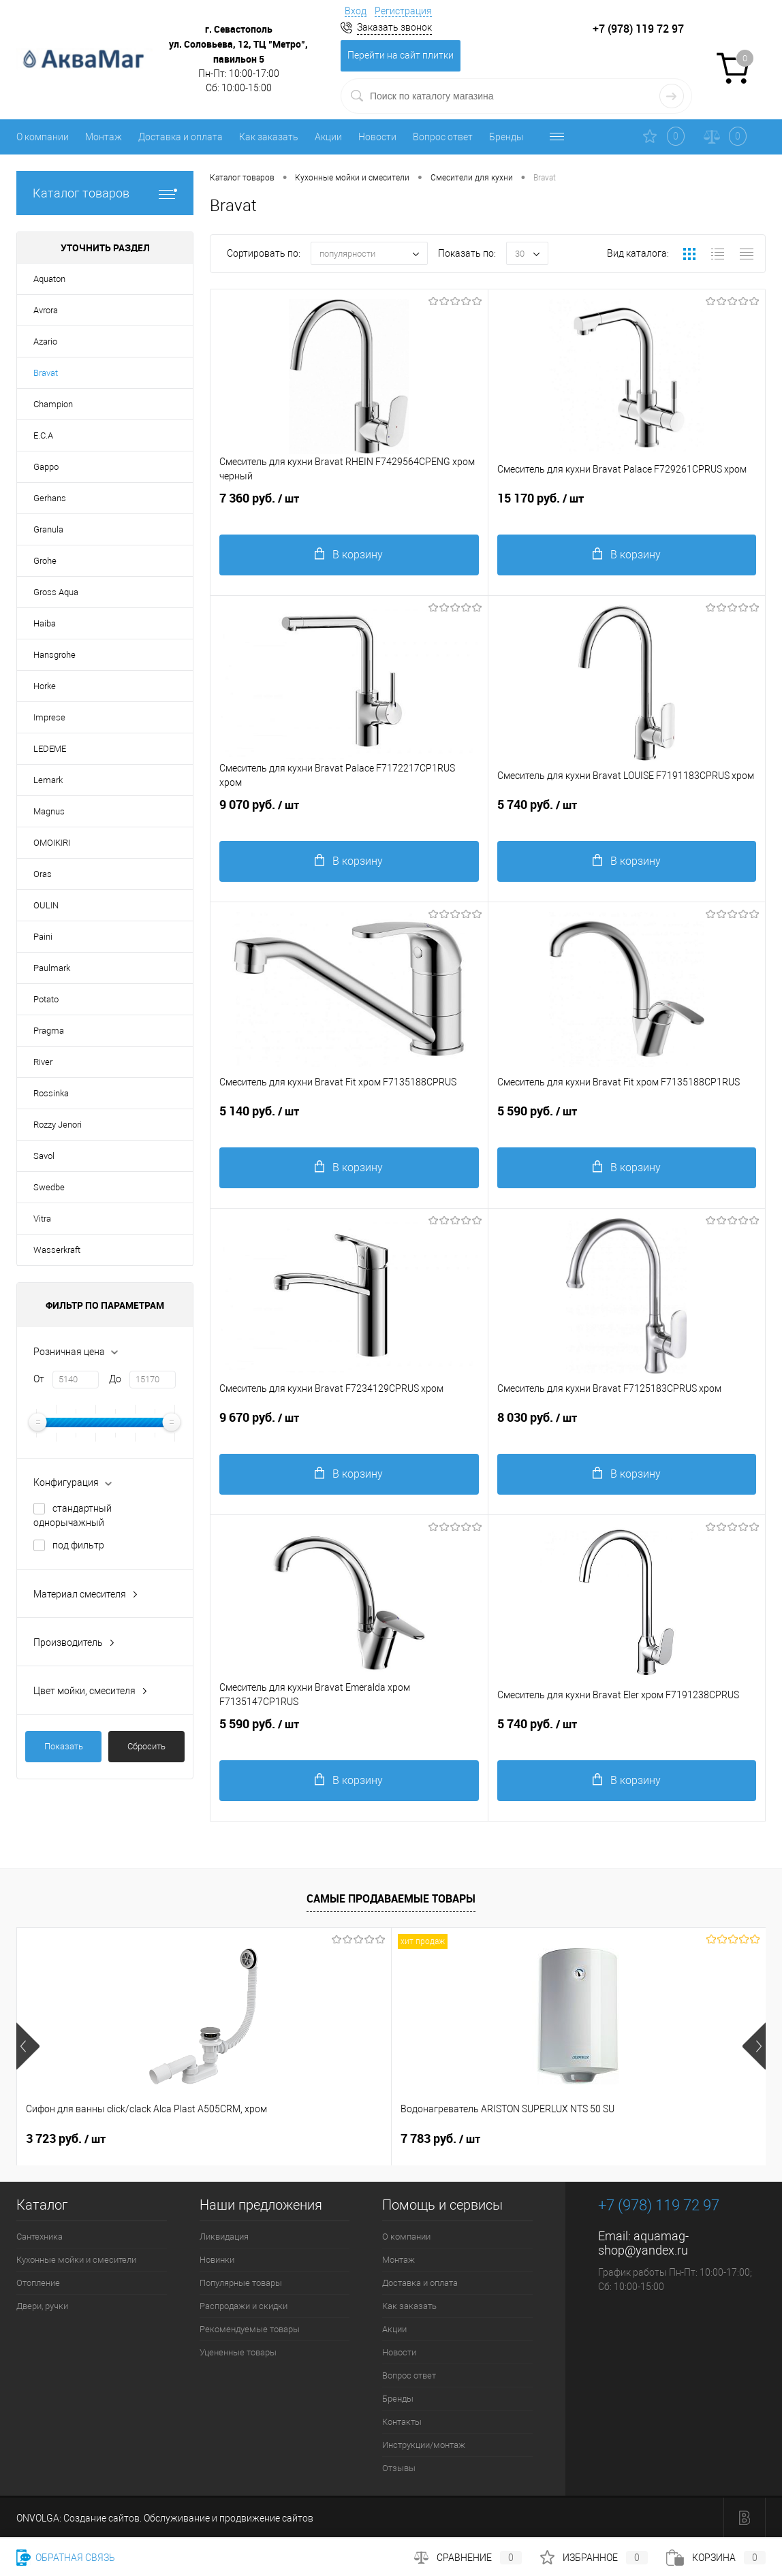  What do you see at coordinates (46, 905) in the screenshot?
I see `OULIN` at bounding box center [46, 905].